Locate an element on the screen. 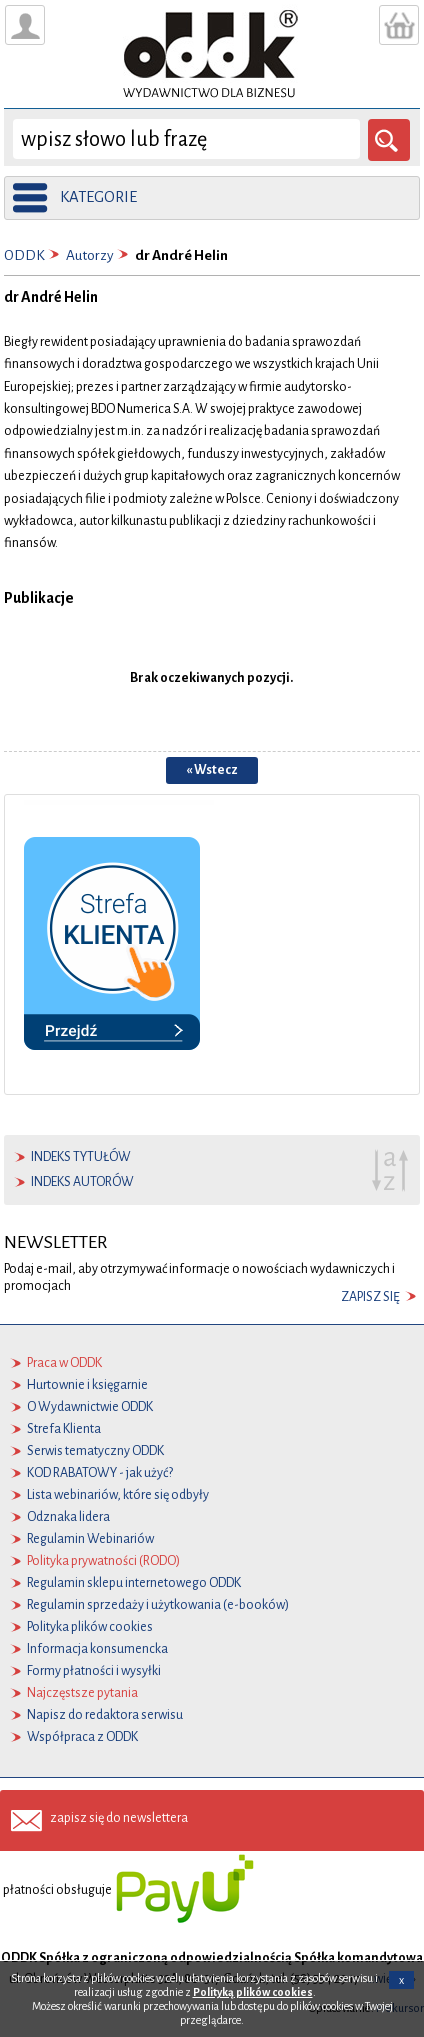  indeks tytułów is located at coordinates (81, 1157).